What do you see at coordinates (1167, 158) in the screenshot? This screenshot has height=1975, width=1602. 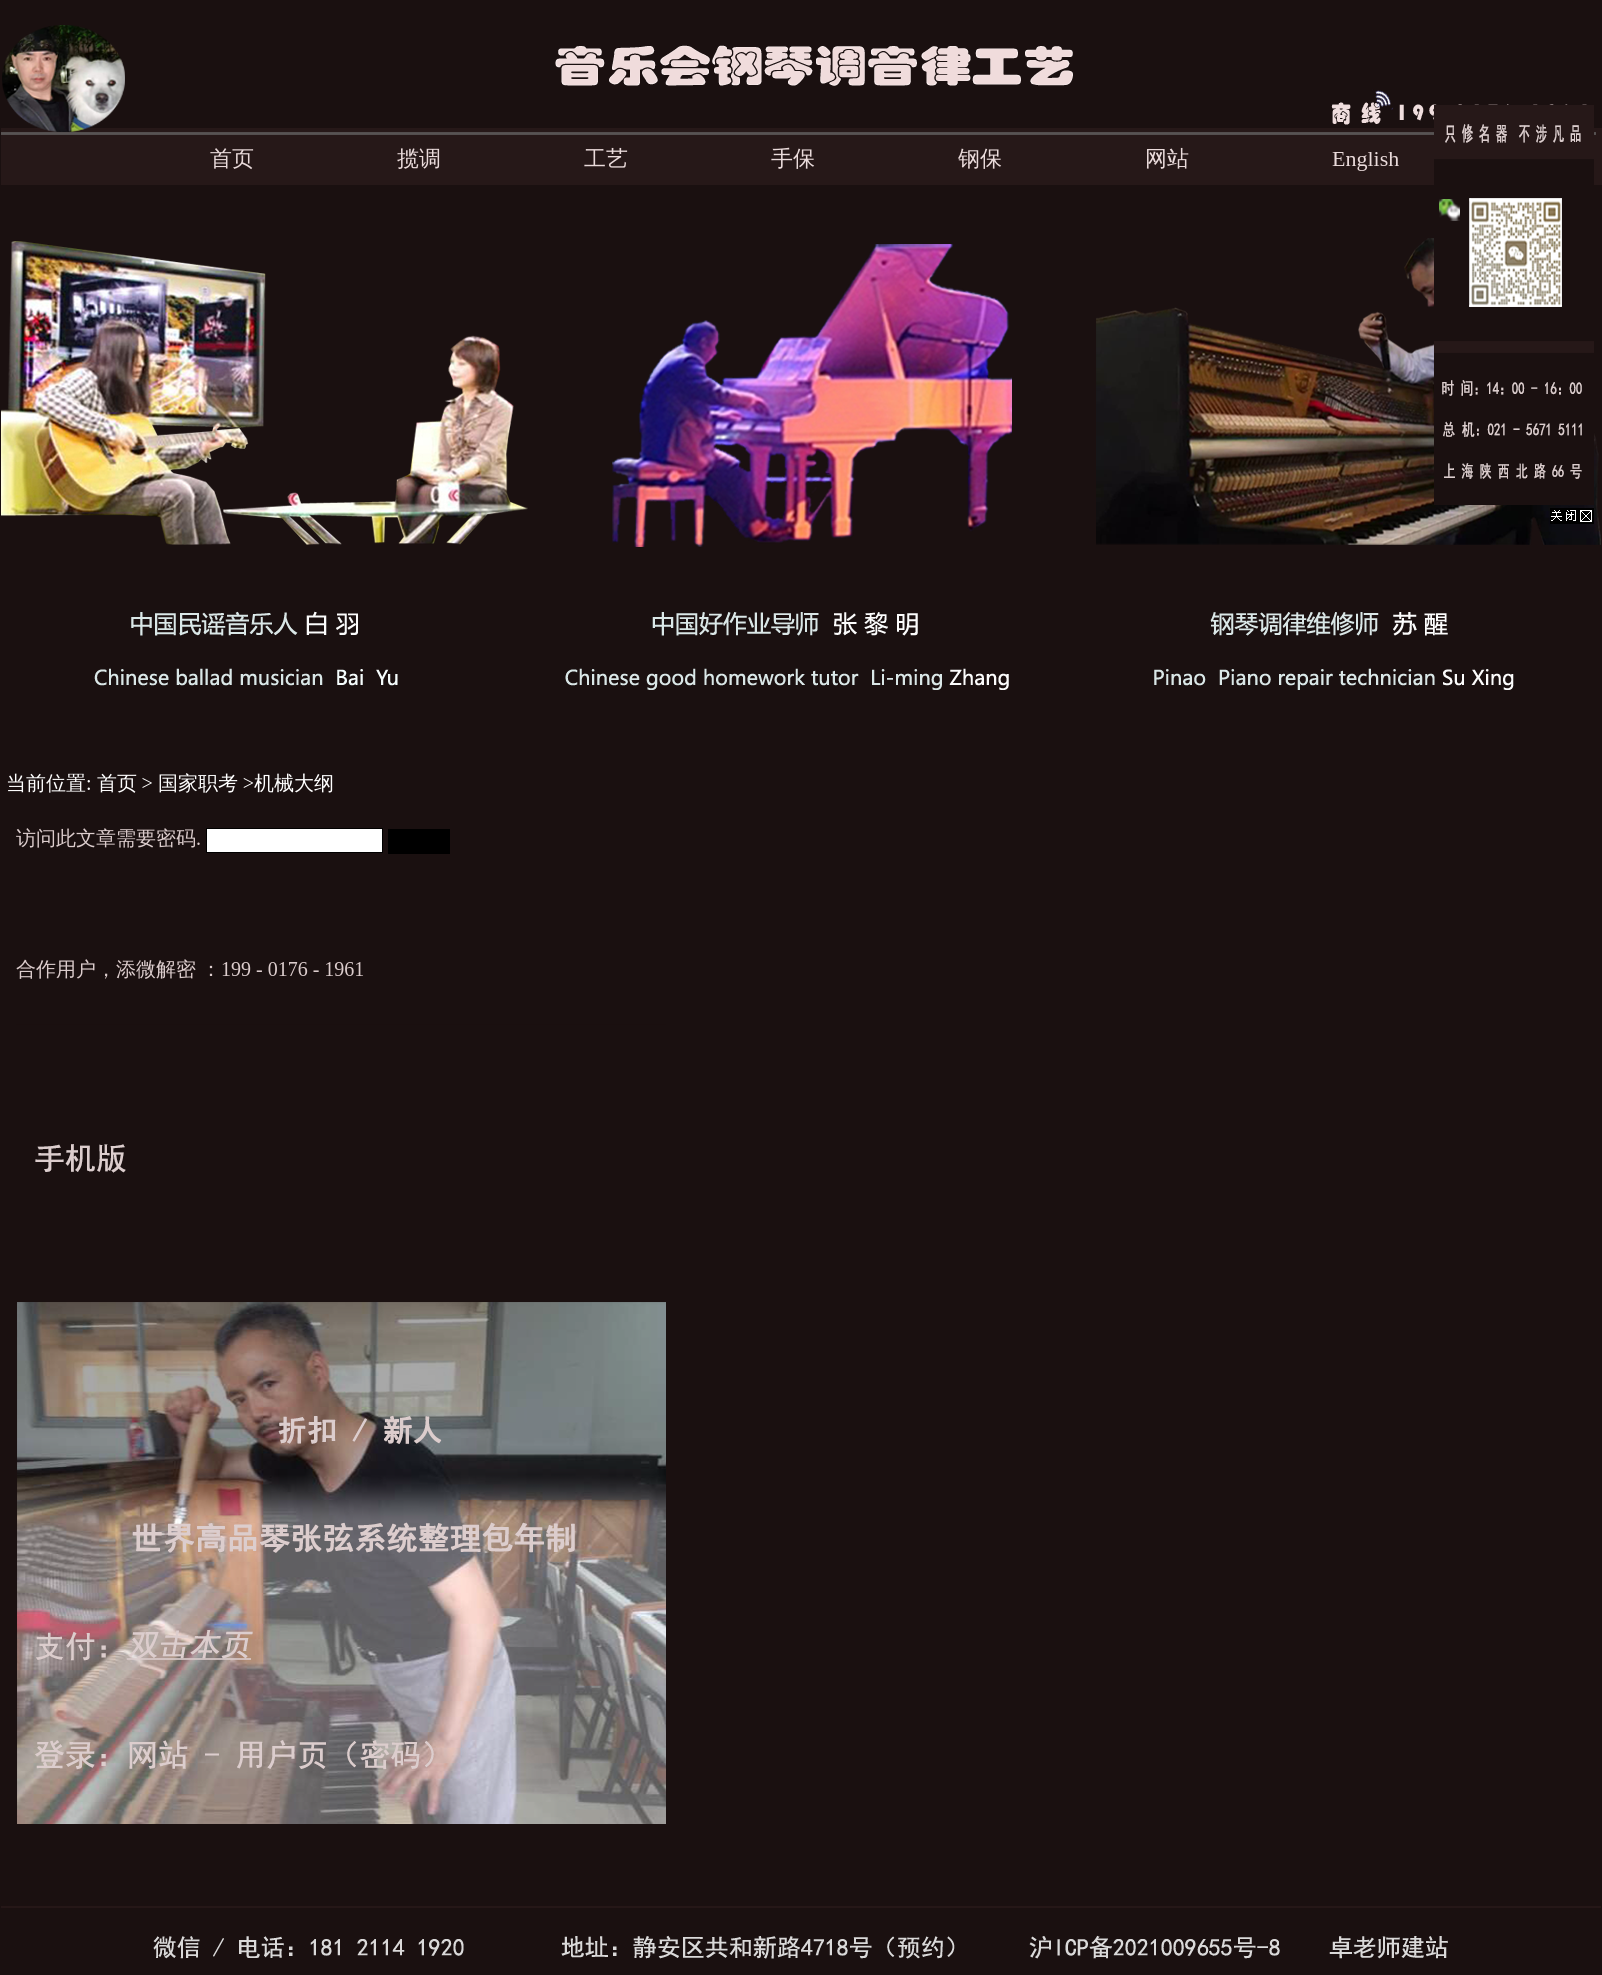 I see `网站` at bounding box center [1167, 158].